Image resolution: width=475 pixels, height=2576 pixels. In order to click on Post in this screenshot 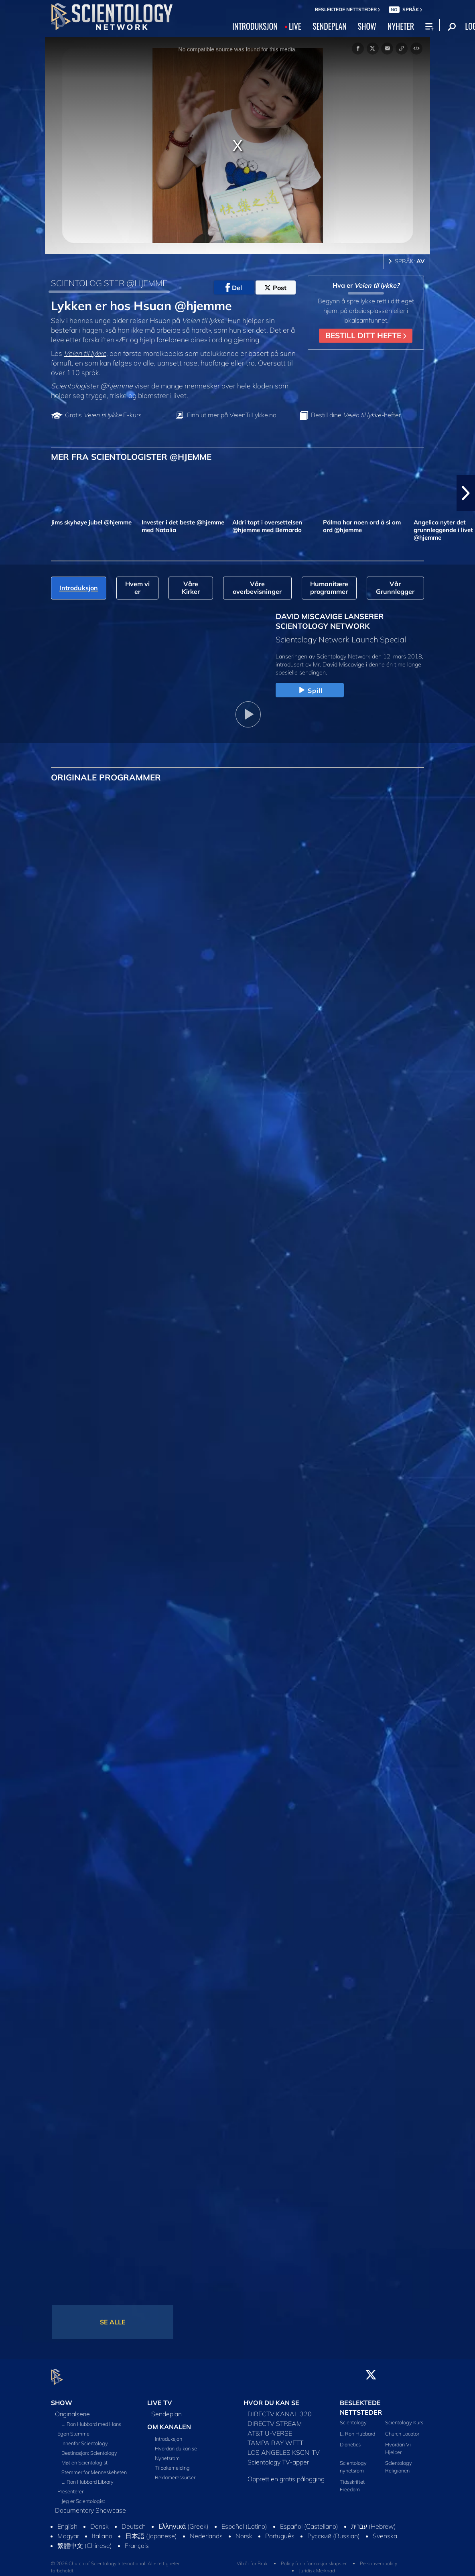, I will do `click(275, 288)`.